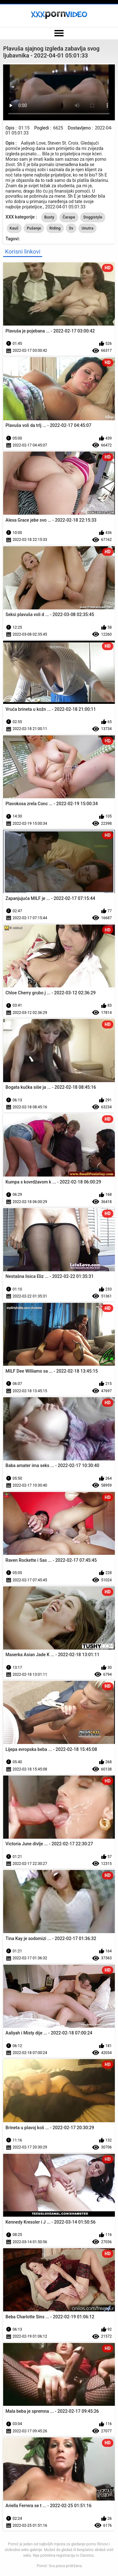  What do you see at coordinates (49, 217) in the screenshot?
I see `Busty` at bounding box center [49, 217].